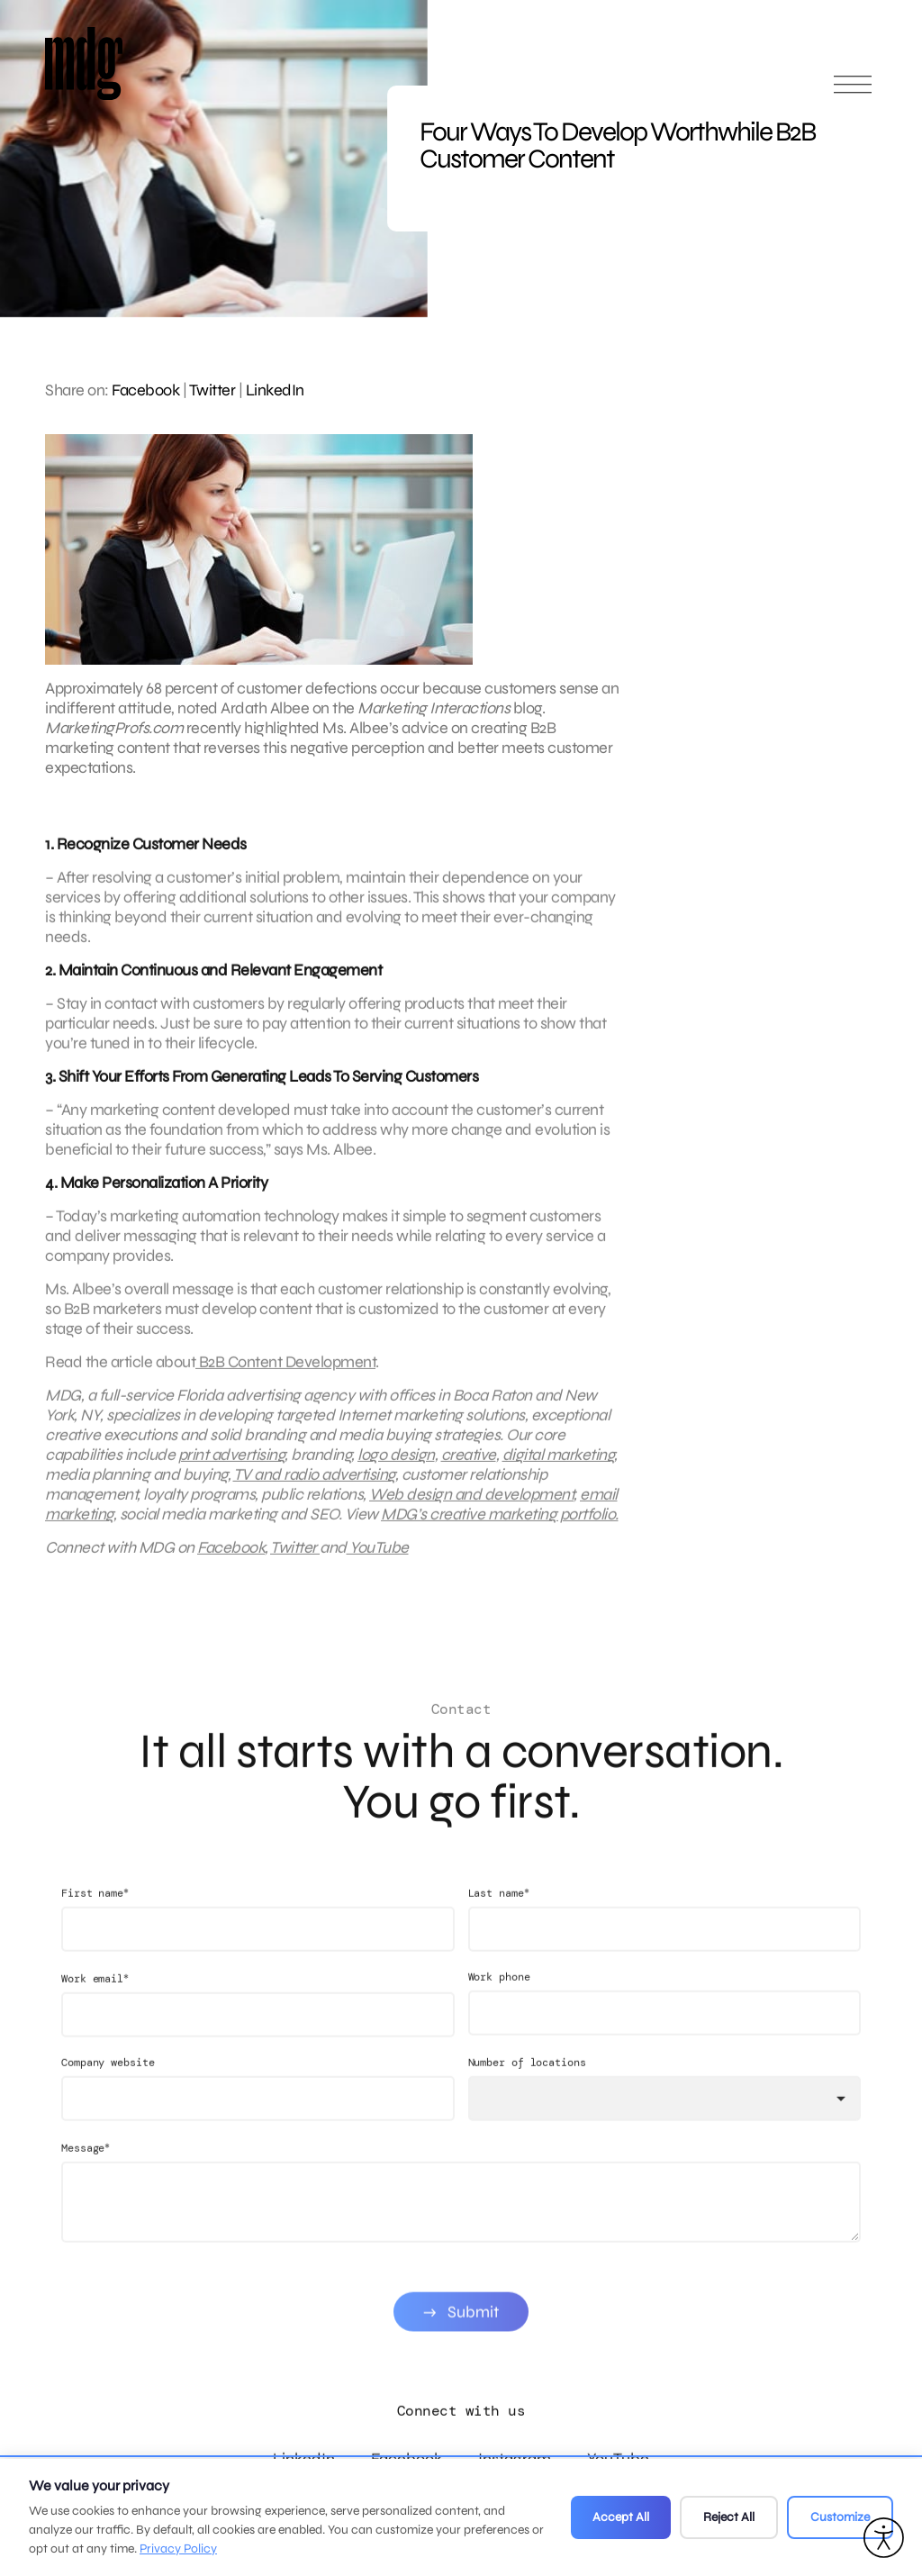  I want to click on LinkedIn, so click(275, 390).